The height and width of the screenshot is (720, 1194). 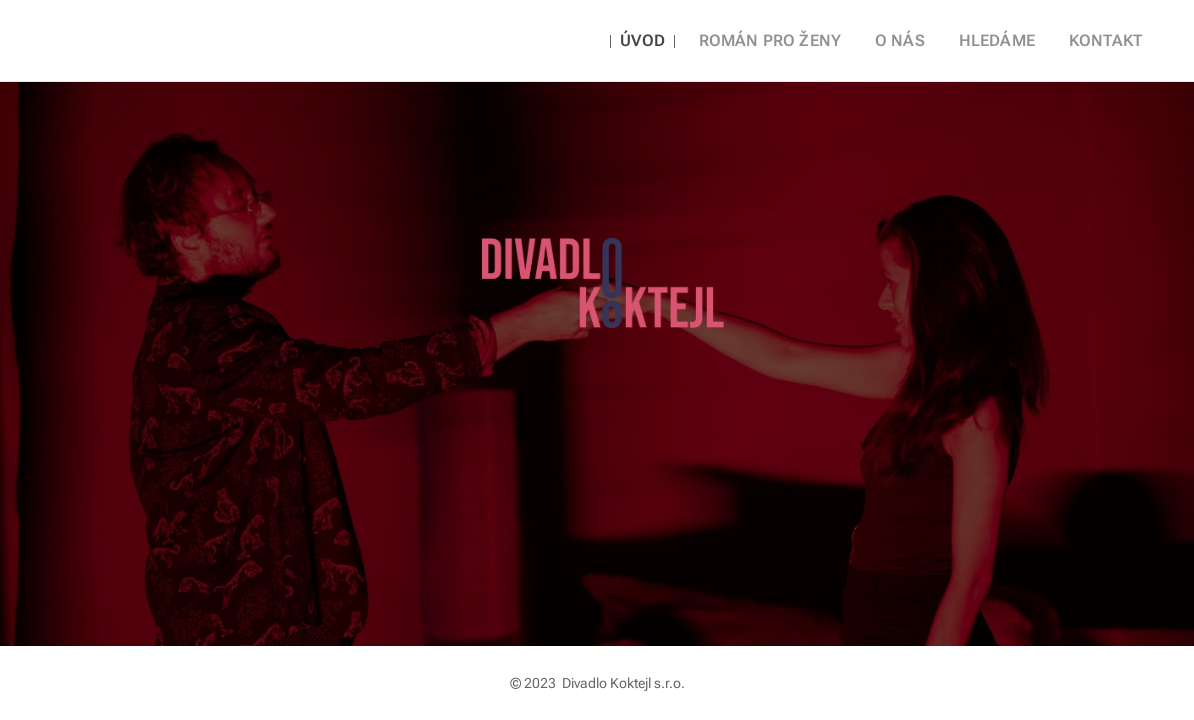 What do you see at coordinates (673, 41) in the screenshot?
I see `[menuitem]` at bounding box center [673, 41].